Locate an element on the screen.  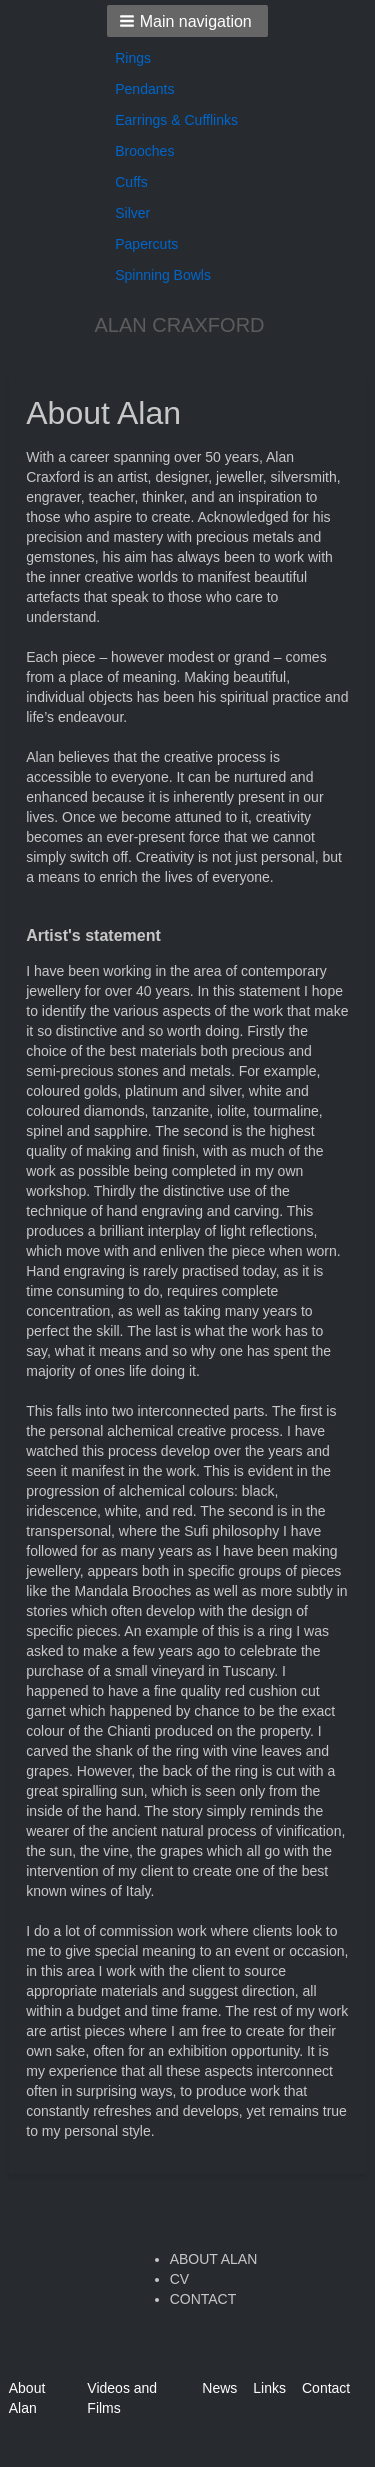
CV is located at coordinates (179, 2279).